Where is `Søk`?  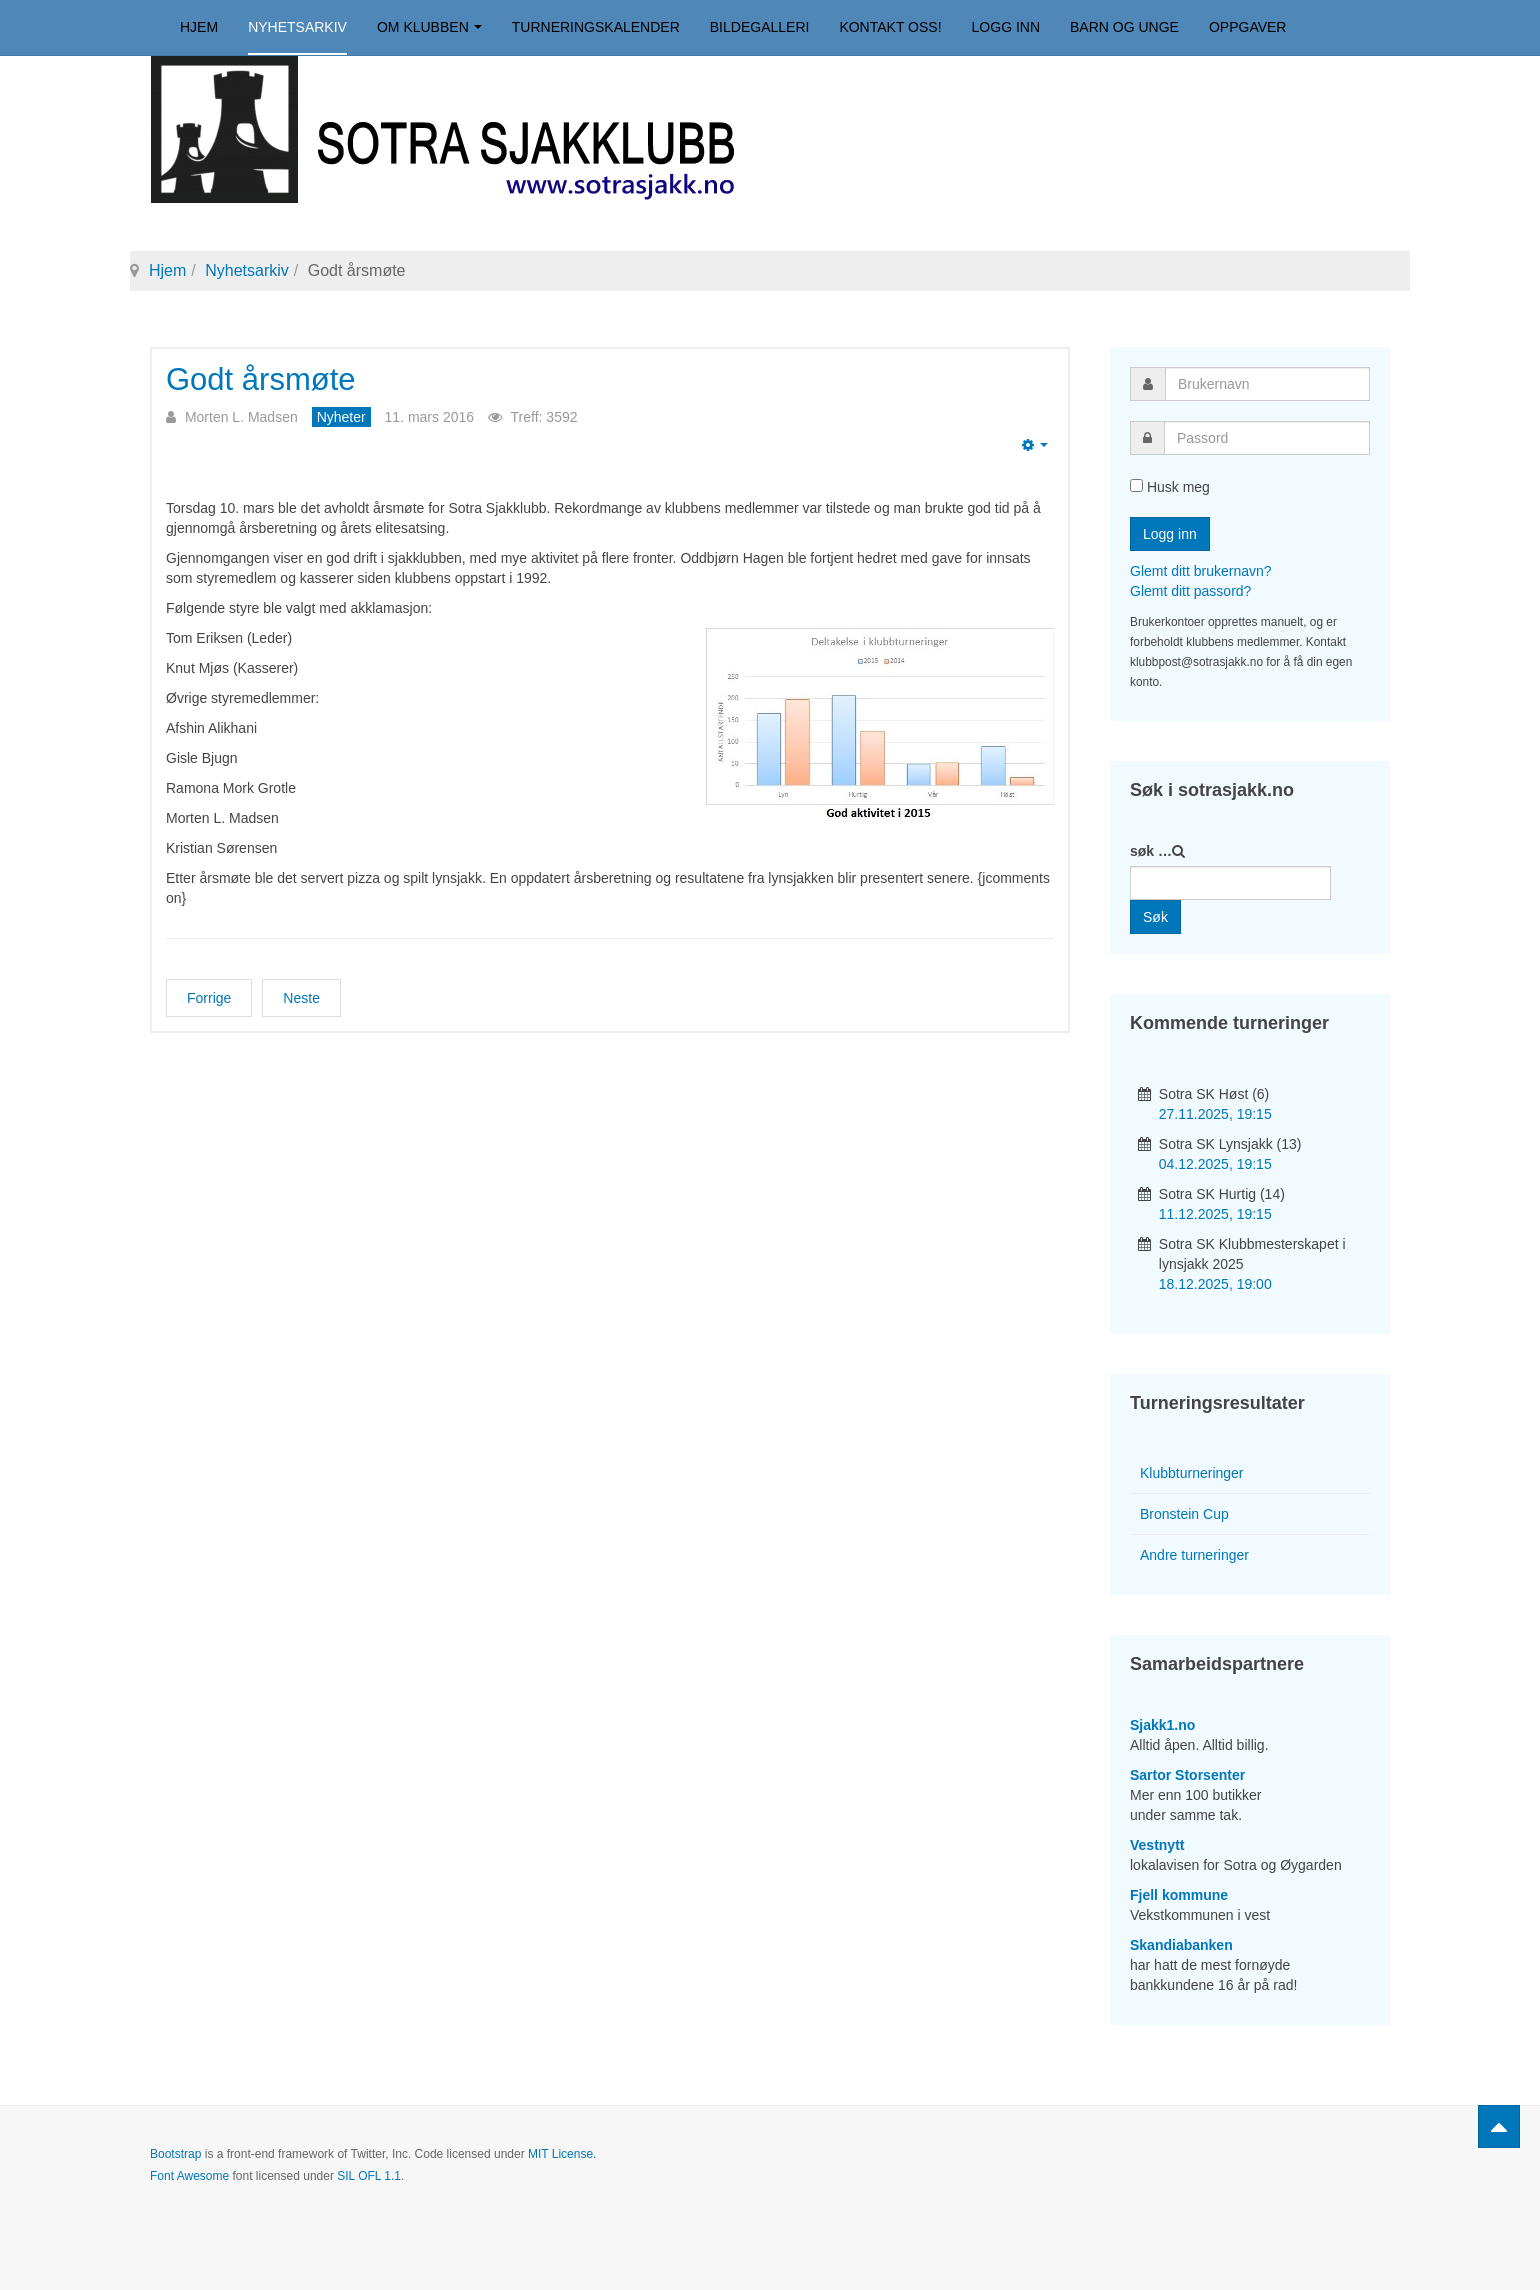
Søk is located at coordinates (1155, 917).